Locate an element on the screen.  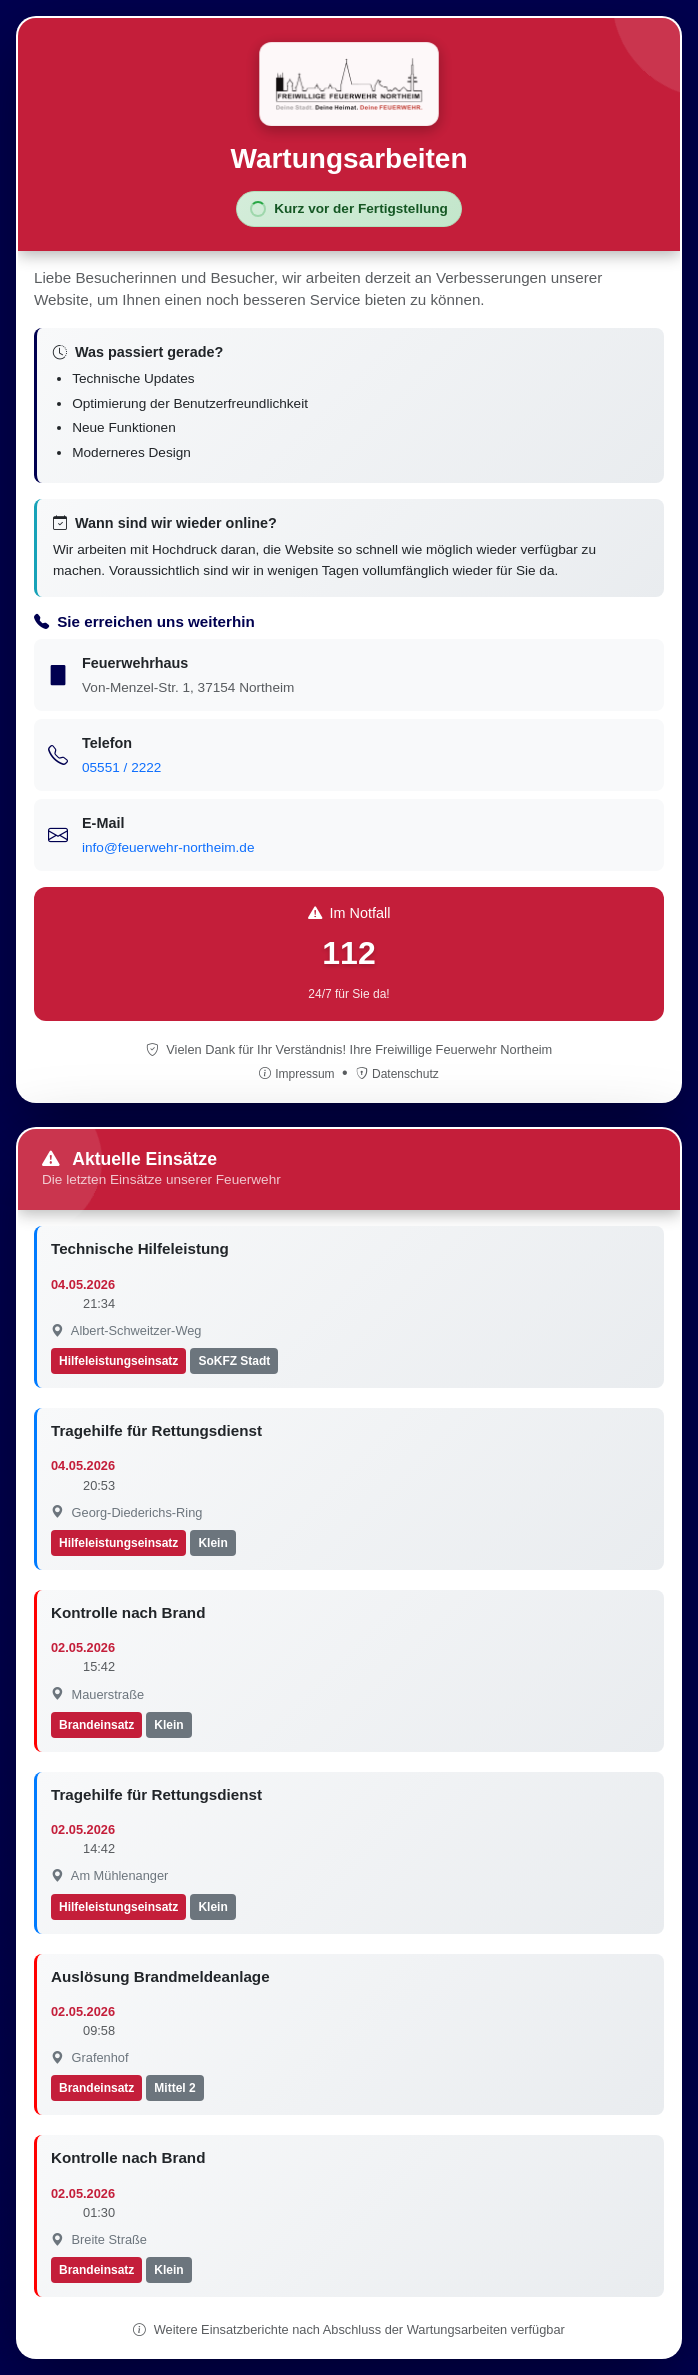
Datenschutz is located at coordinates (397, 1074).